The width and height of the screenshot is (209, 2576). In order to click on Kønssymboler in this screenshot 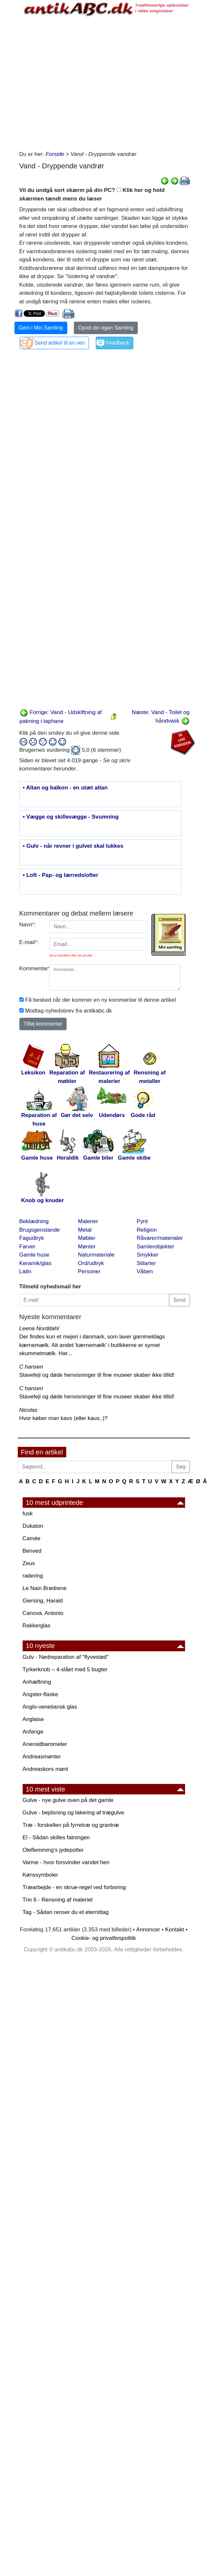, I will do `click(40, 1875)`.